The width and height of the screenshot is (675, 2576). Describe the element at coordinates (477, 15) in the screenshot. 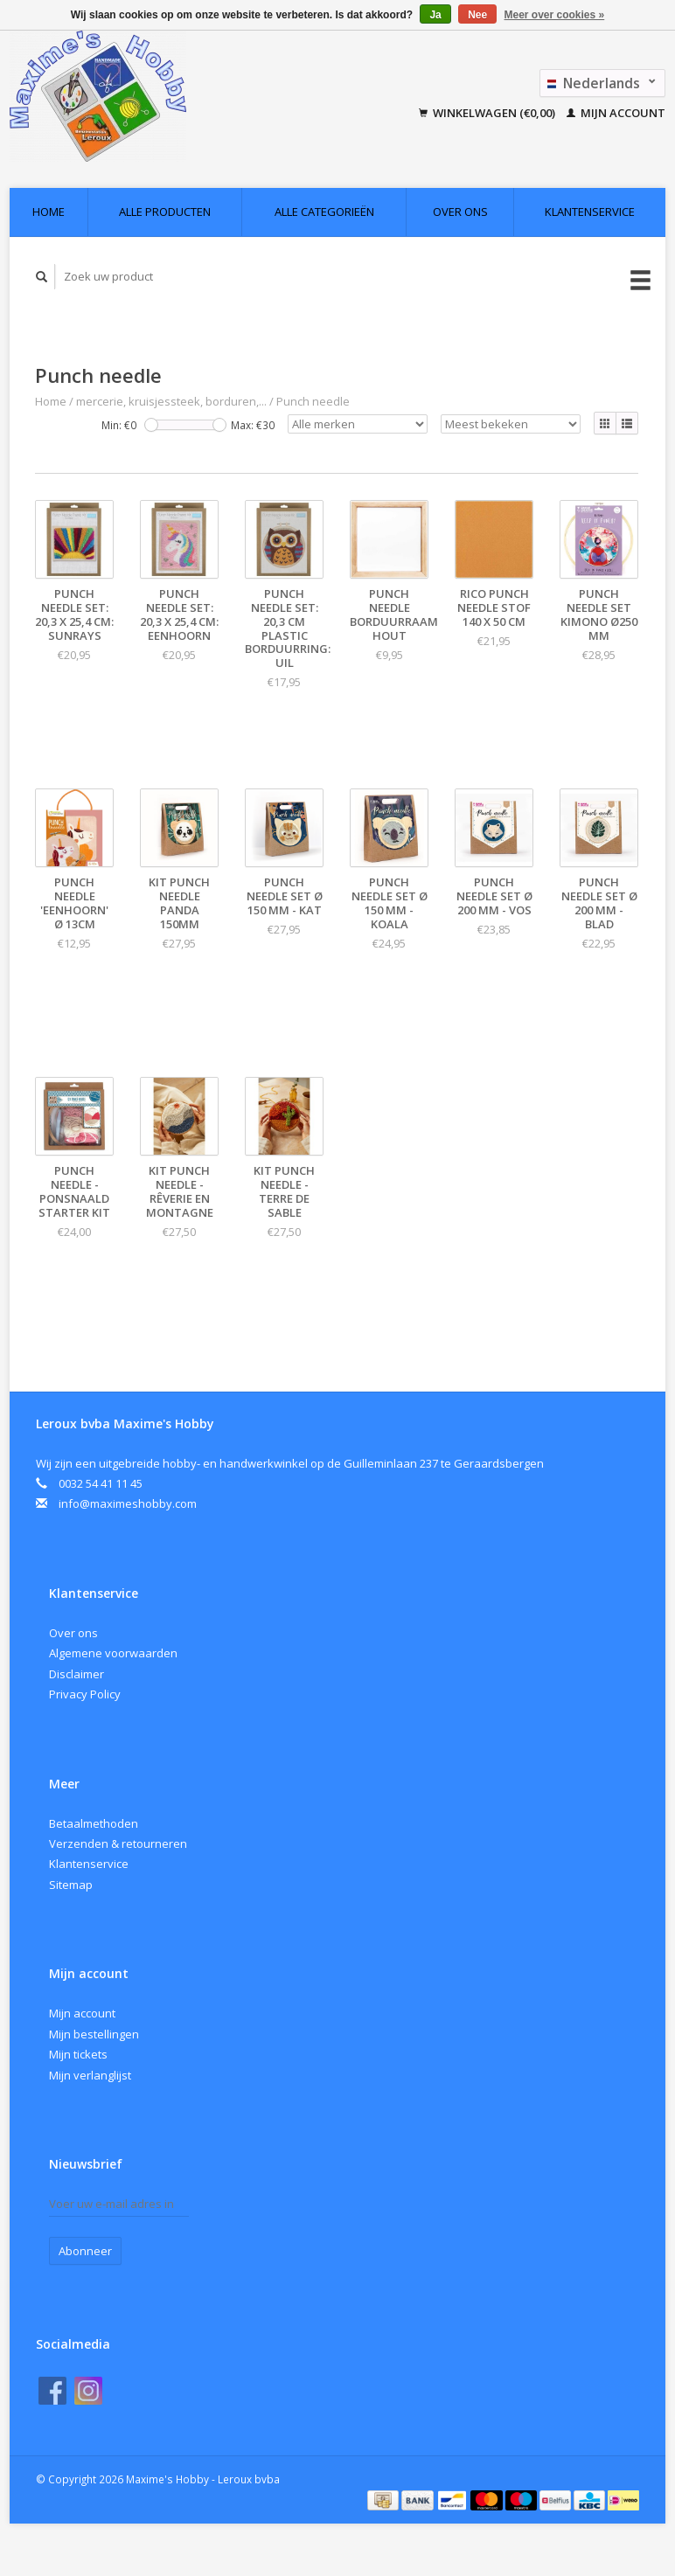

I see `Nee` at that location.